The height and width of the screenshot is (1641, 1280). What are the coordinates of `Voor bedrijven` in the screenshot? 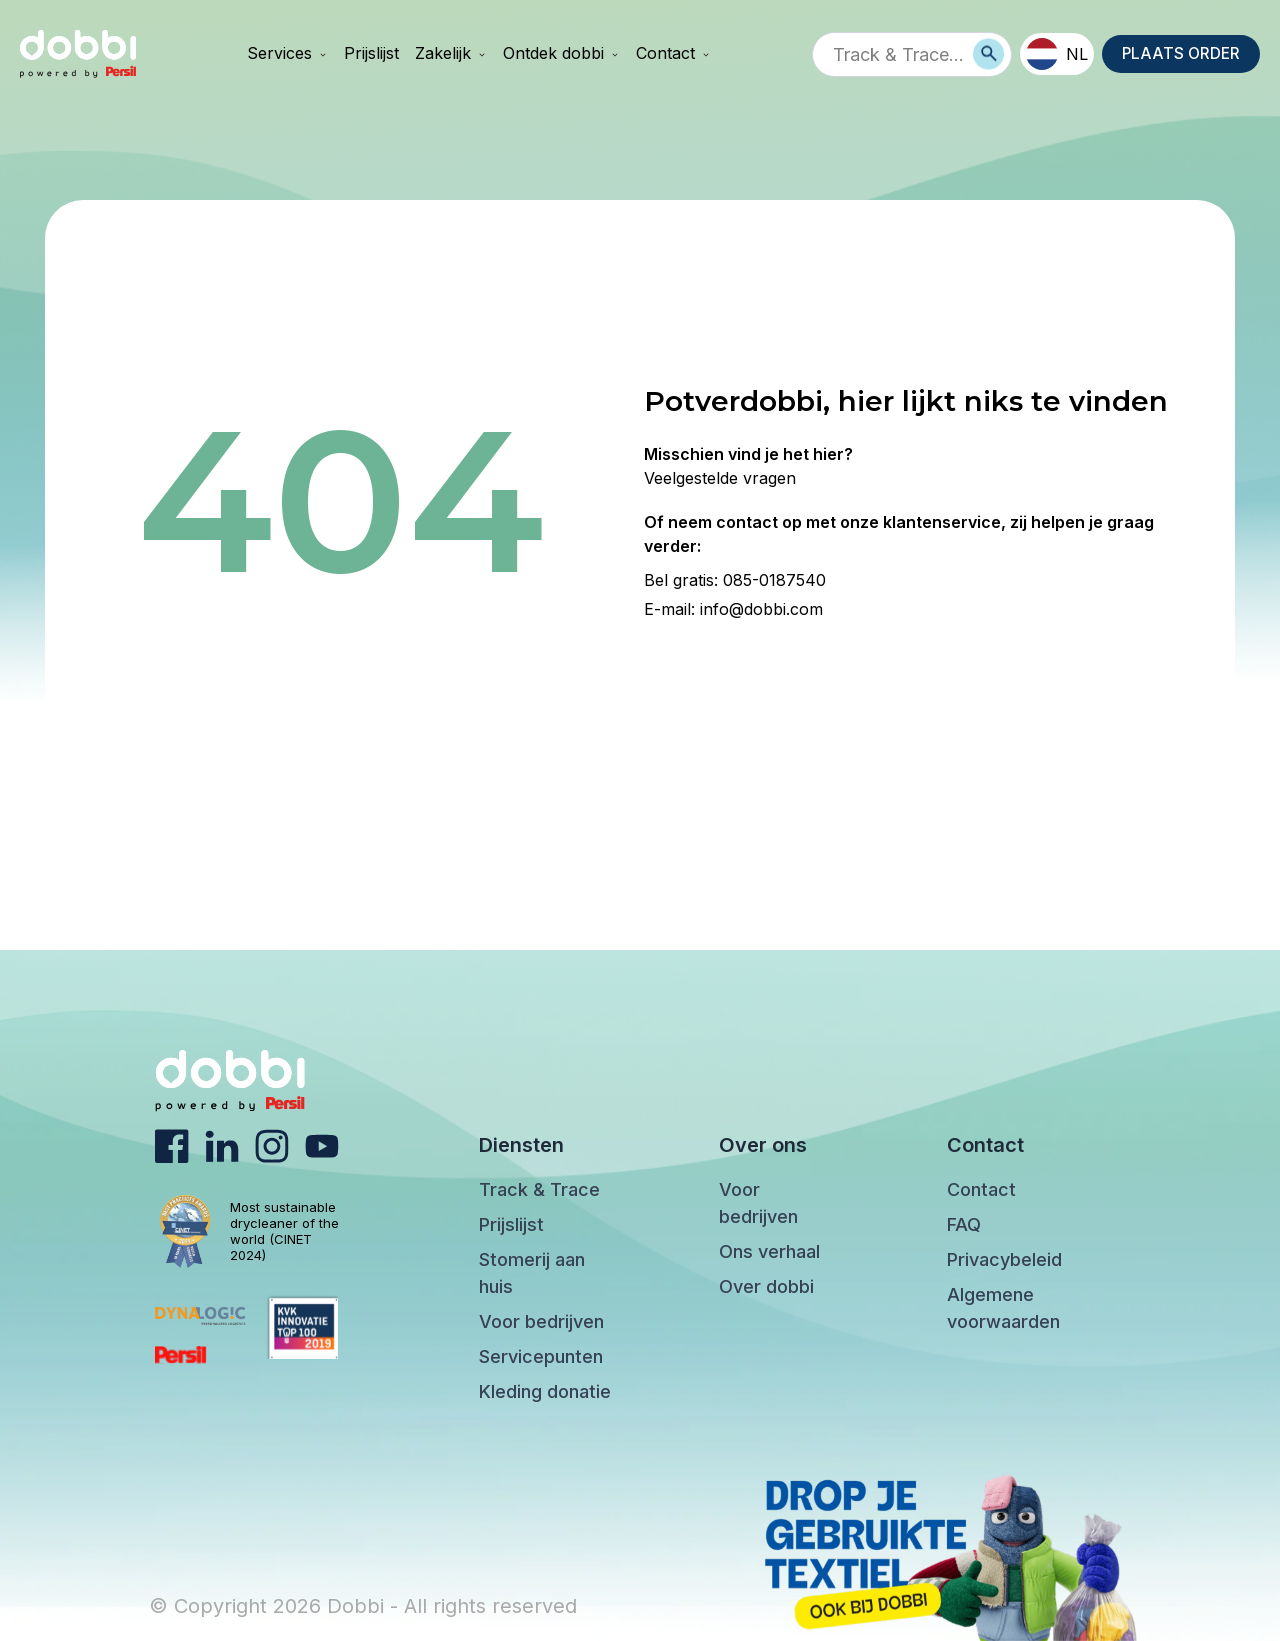 It's located at (541, 1321).